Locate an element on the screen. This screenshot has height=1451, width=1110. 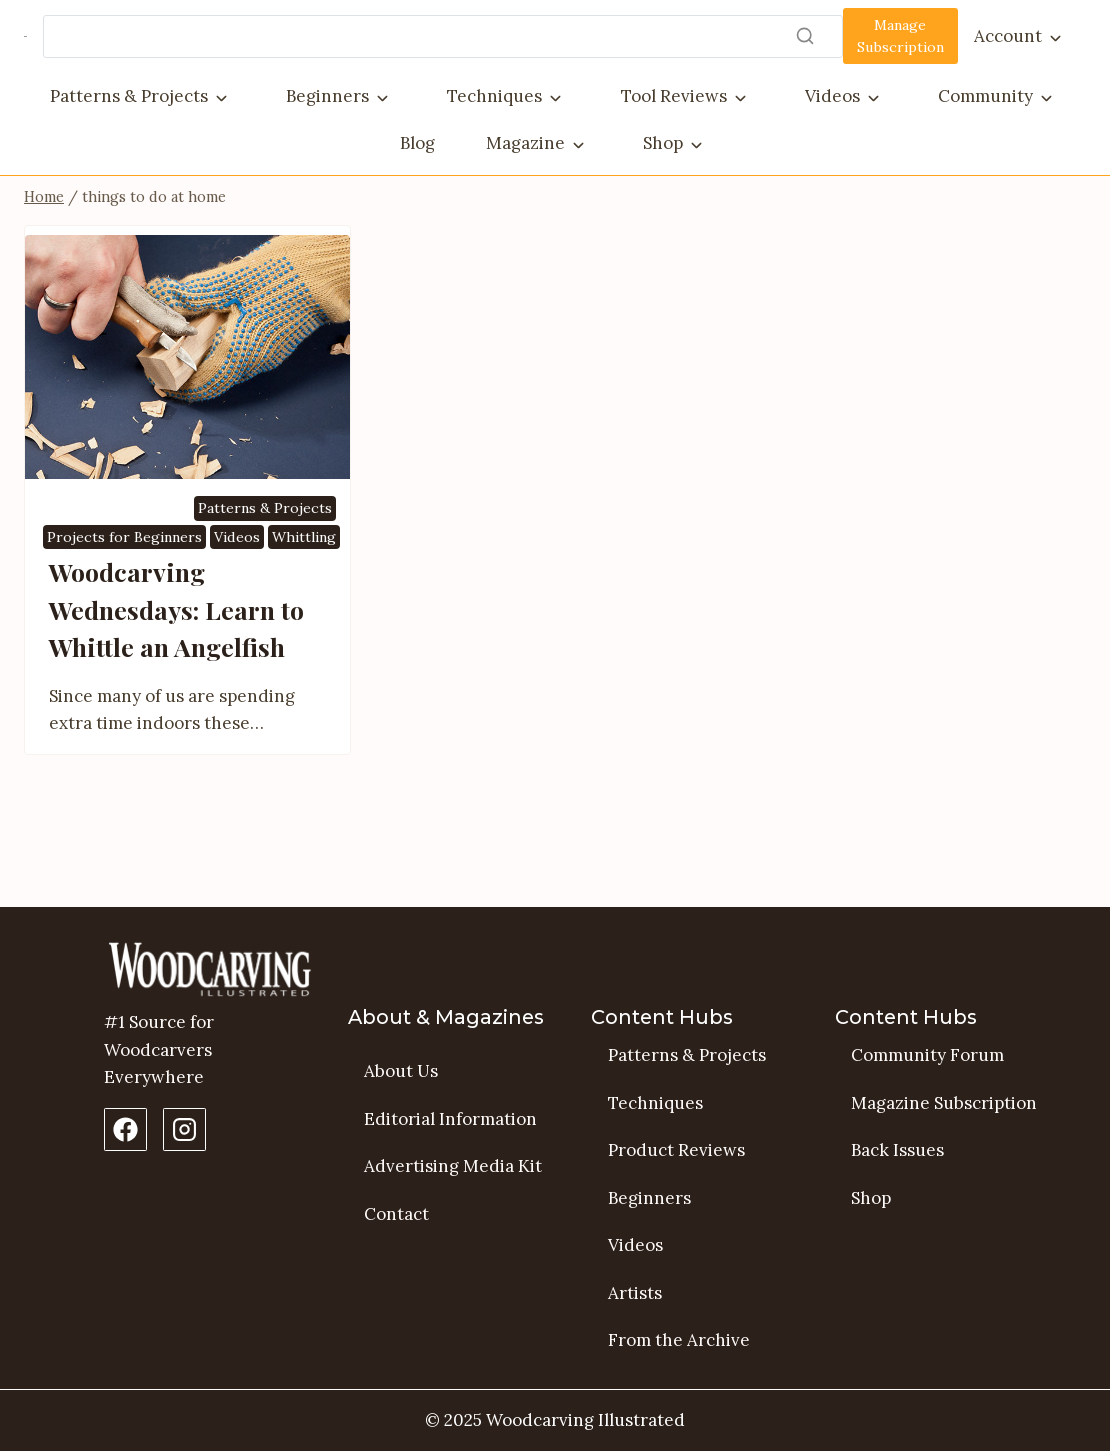
Artists is located at coordinates (635, 1293).